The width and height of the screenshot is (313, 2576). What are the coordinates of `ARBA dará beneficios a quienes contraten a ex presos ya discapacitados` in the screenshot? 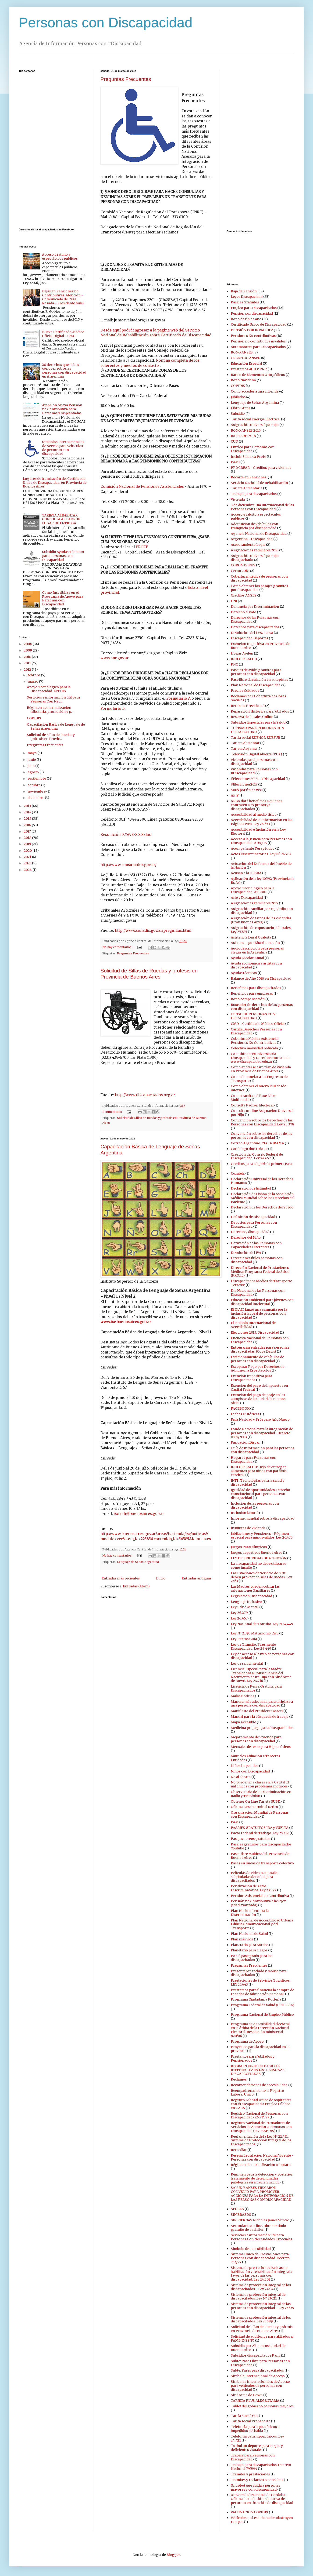 It's located at (256, 805).